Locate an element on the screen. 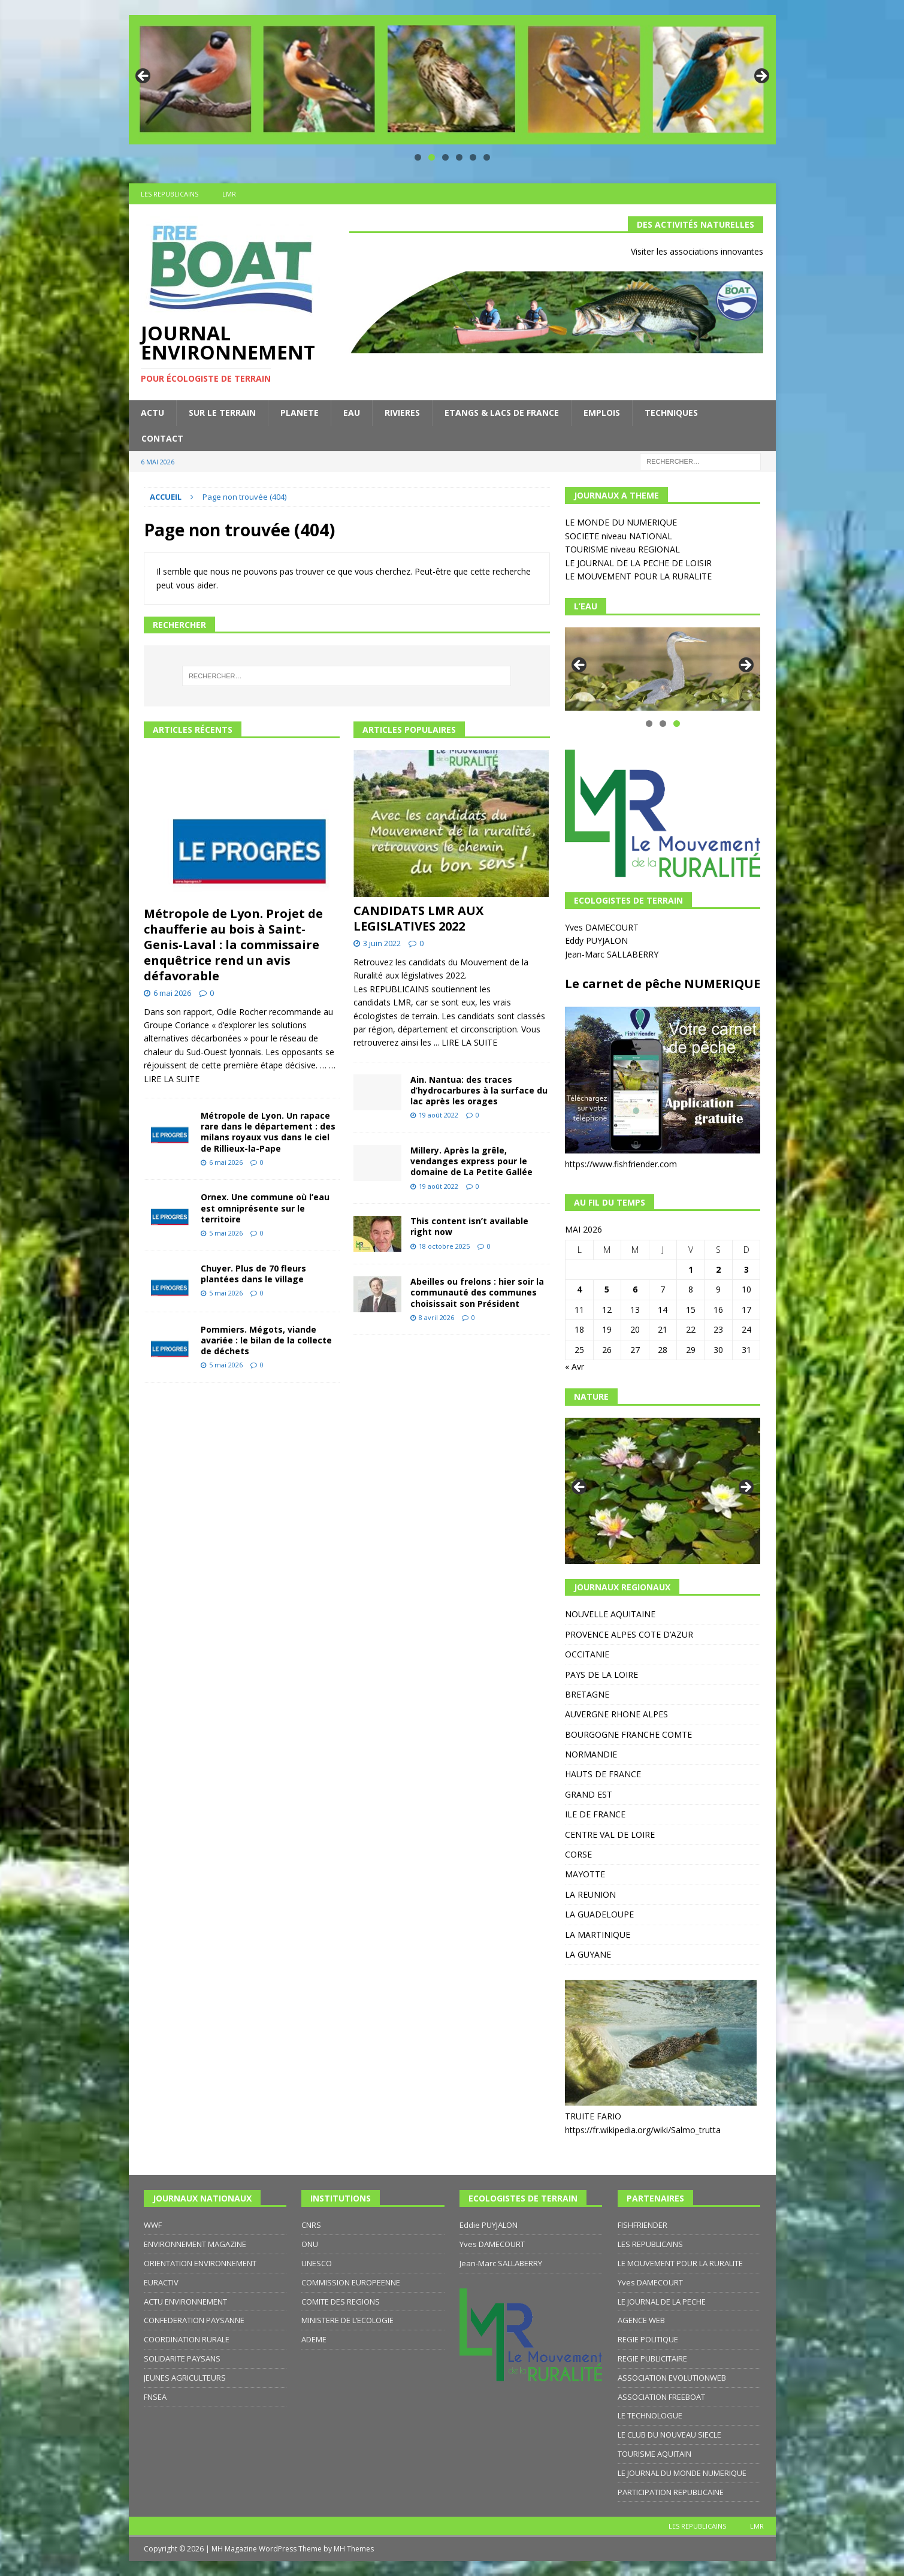 This screenshot has height=2576, width=904. LA GUYANE is located at coordinates (588, 1954).